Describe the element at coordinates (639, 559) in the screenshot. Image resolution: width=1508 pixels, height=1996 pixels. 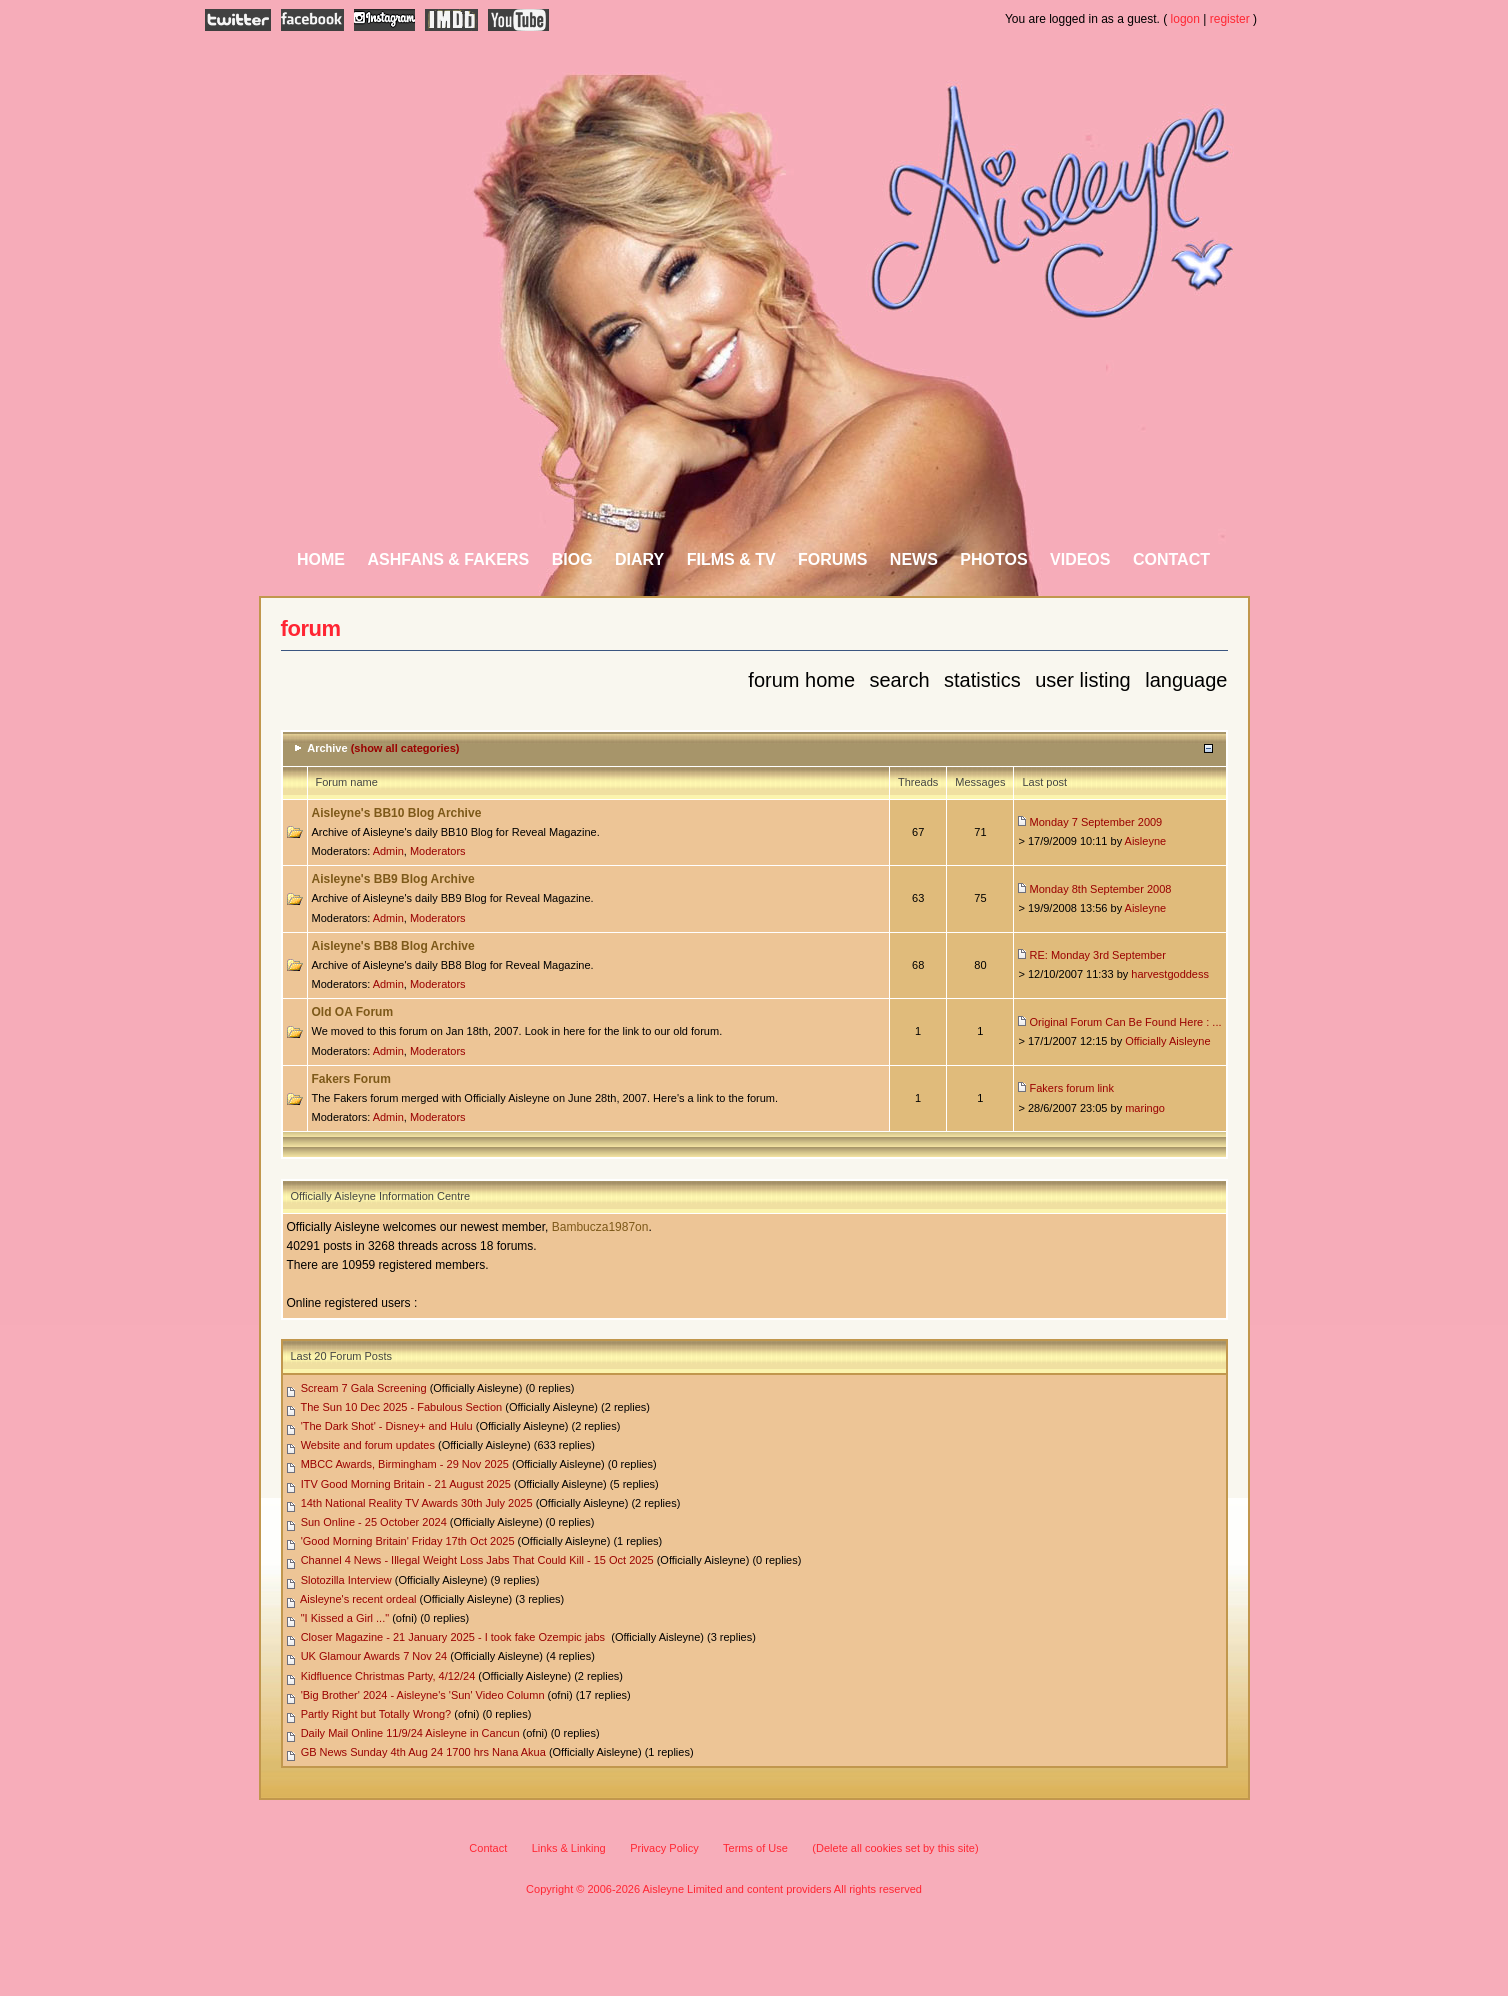
I see `Diary` at that location.